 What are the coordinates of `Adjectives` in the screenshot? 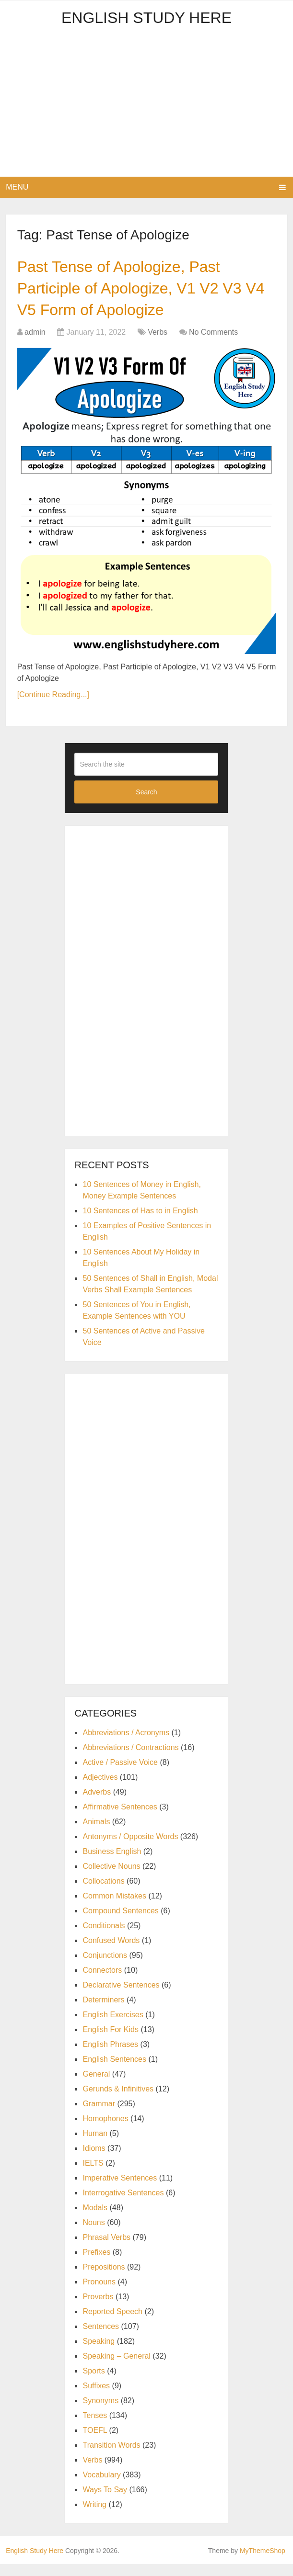 It's located at (99, 1789).